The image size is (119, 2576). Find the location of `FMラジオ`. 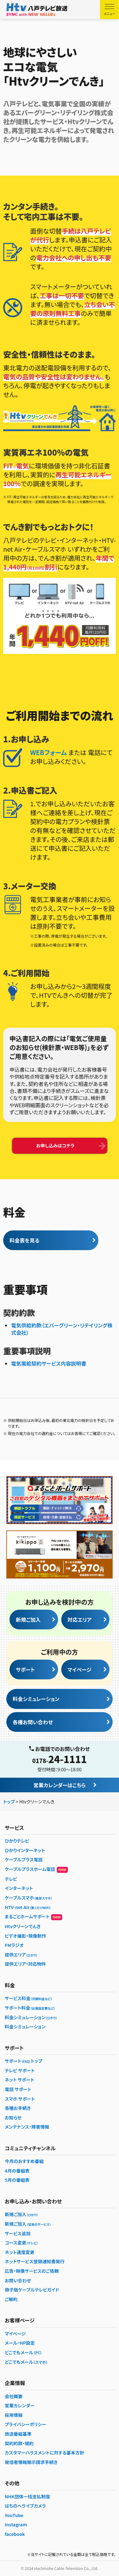

FMラジオ is located at coordinates (14, 1945).